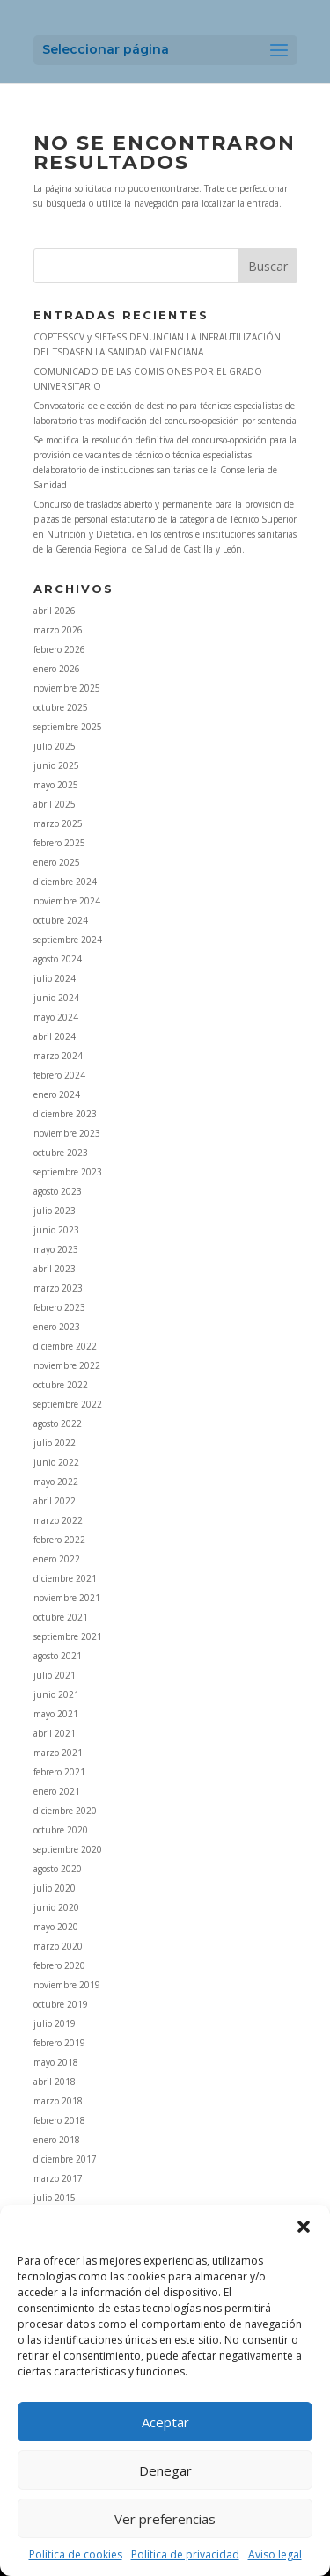 The width and height of the screenshot is (330, 2576). Describe the element at coordinates (56, 862) in the screenshot. I see `enero 2025` at that location.